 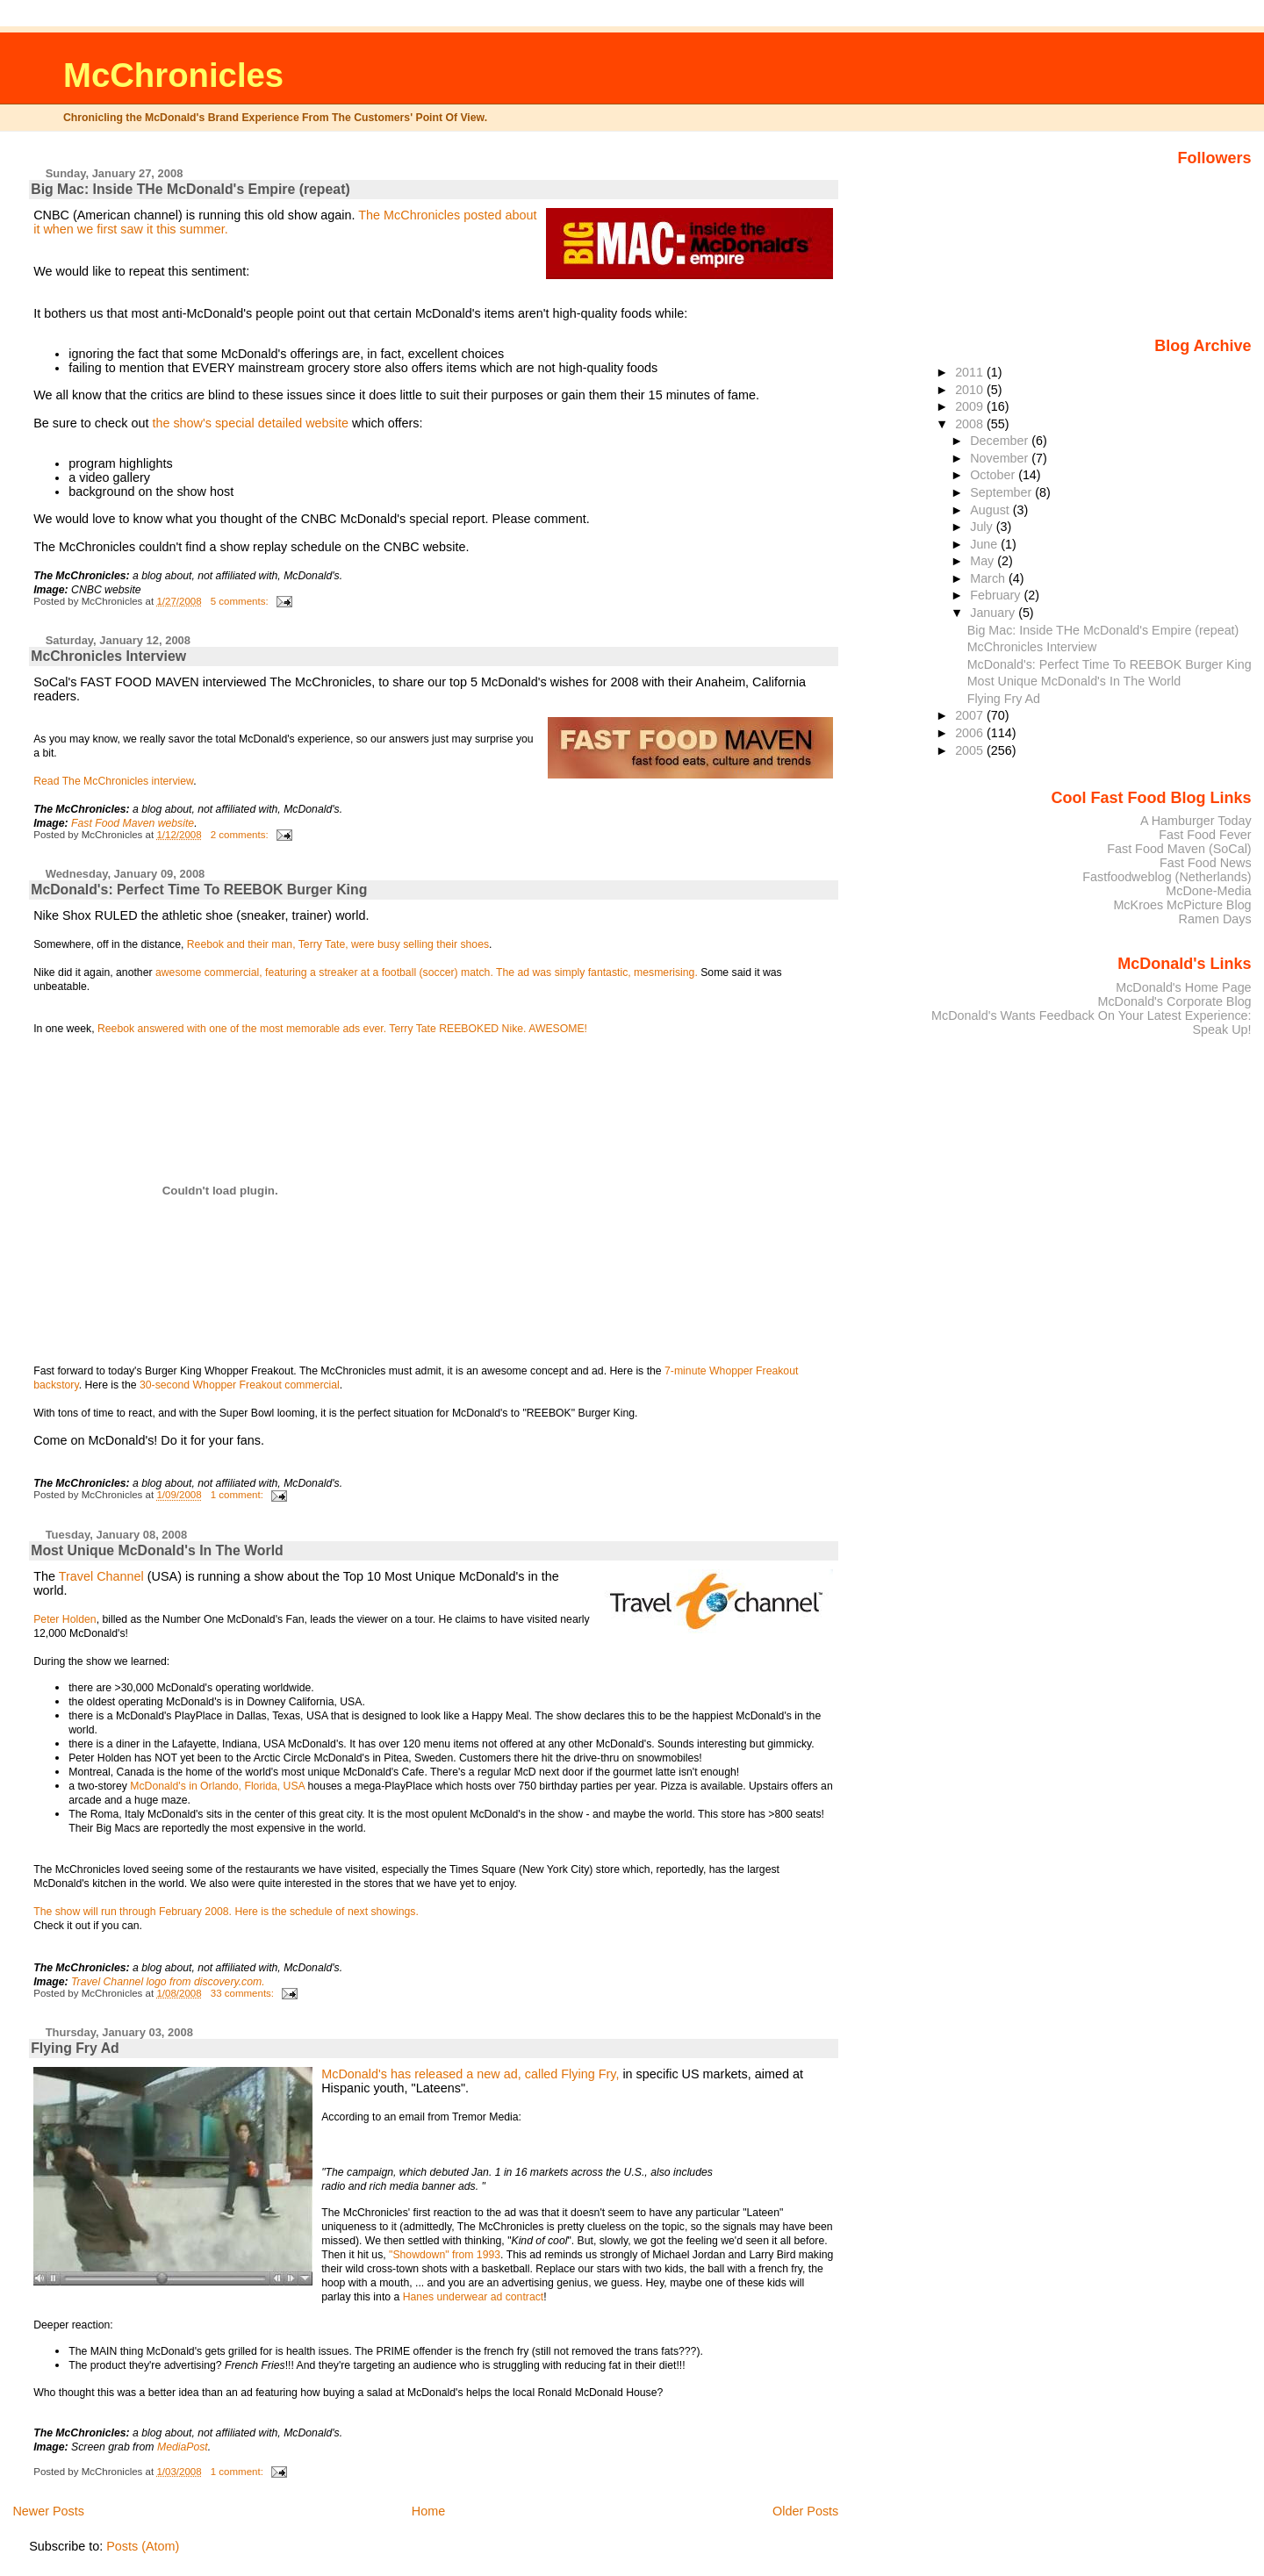 What do you see at coordinates (1174, 1001) in the screenshot?
I see `McDonald's Corporate Blog` at bounding box center [1174, 1001].